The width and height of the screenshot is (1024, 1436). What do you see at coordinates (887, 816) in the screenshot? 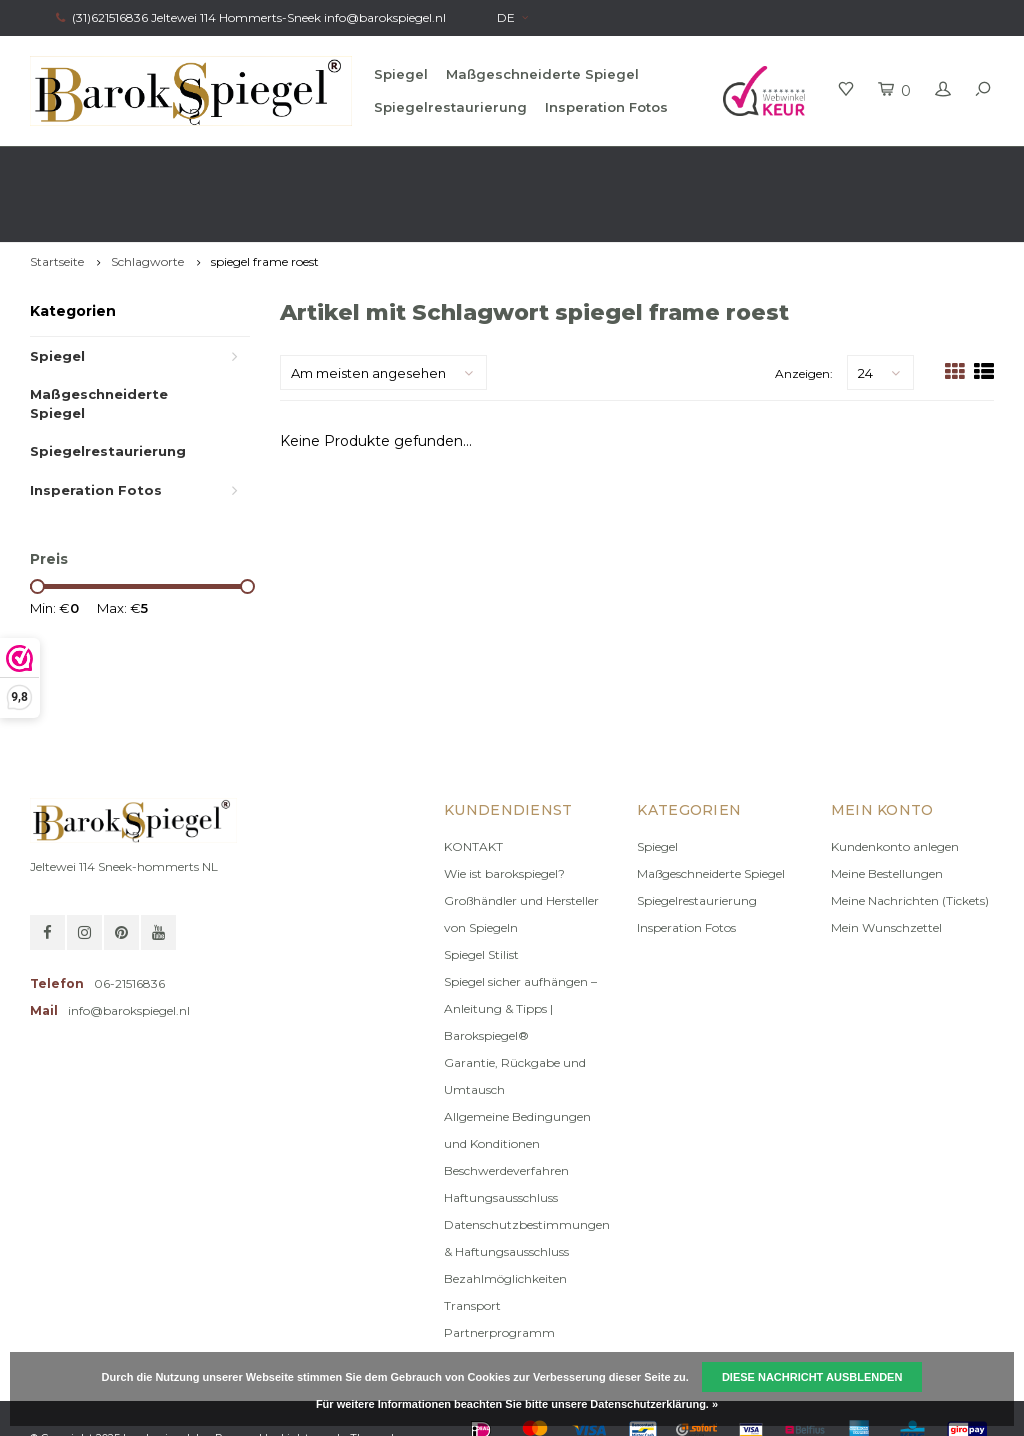
I see `Meine Bestellungen` at bounding box center [887, 816].